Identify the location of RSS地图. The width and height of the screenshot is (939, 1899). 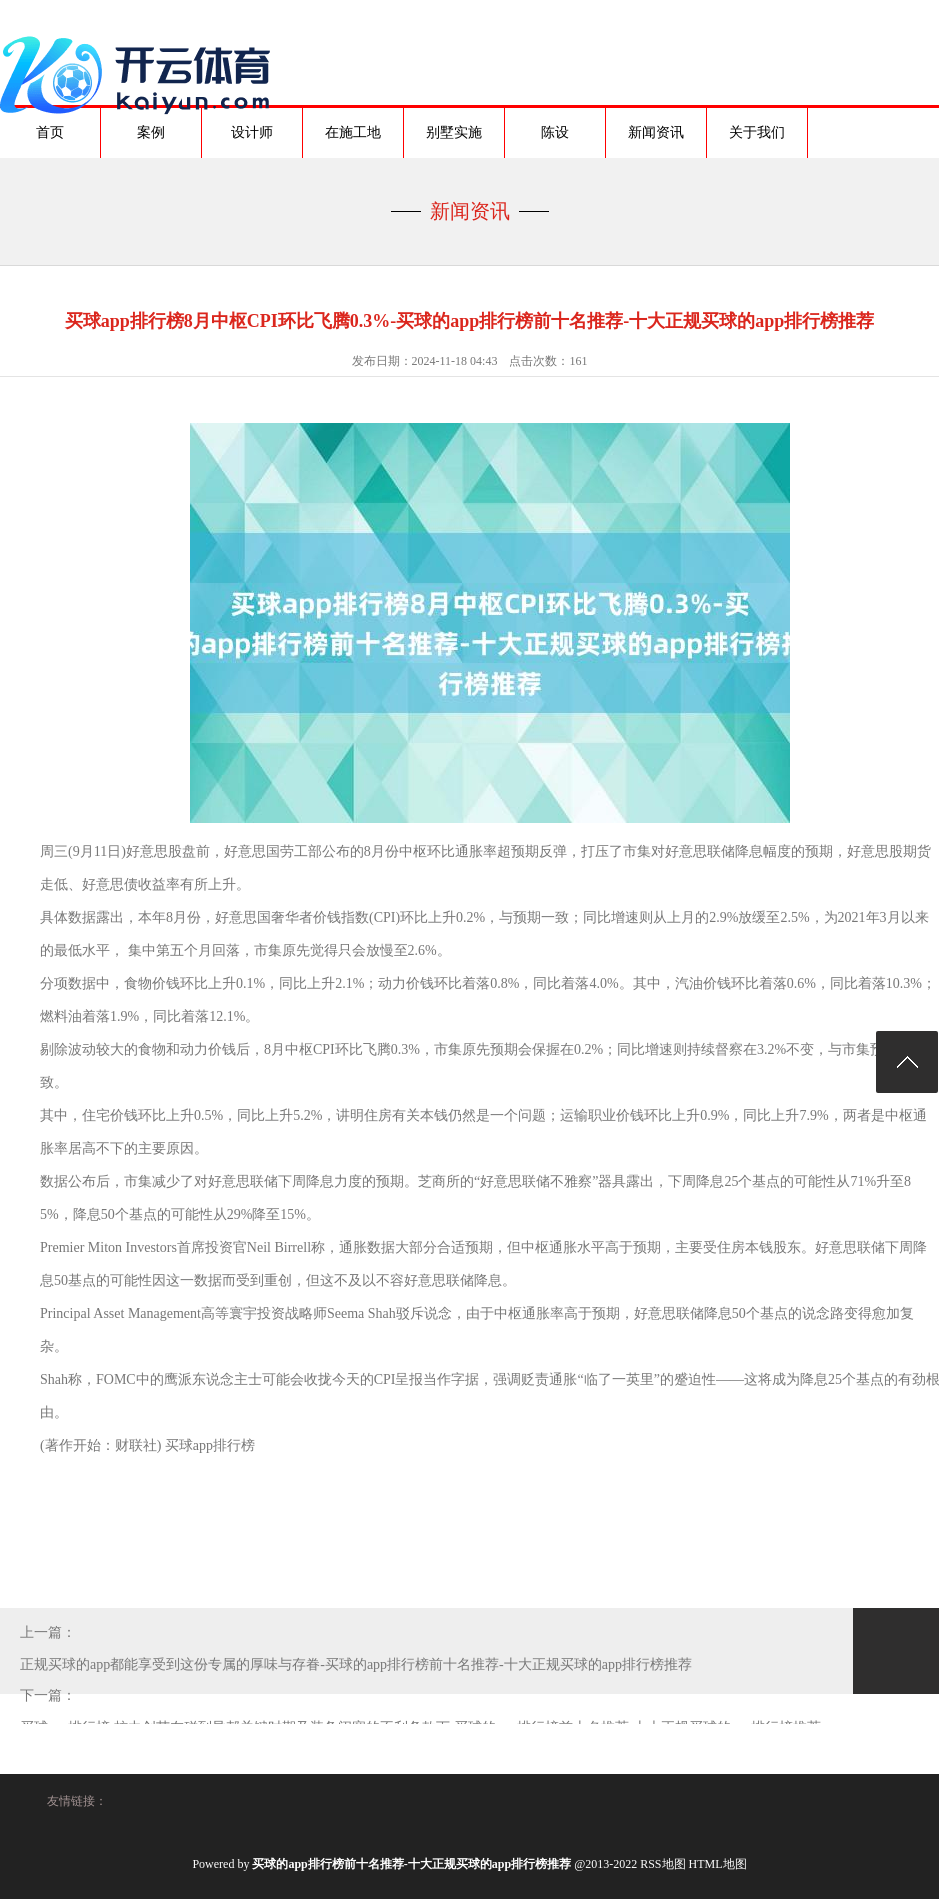
(662, 1864).